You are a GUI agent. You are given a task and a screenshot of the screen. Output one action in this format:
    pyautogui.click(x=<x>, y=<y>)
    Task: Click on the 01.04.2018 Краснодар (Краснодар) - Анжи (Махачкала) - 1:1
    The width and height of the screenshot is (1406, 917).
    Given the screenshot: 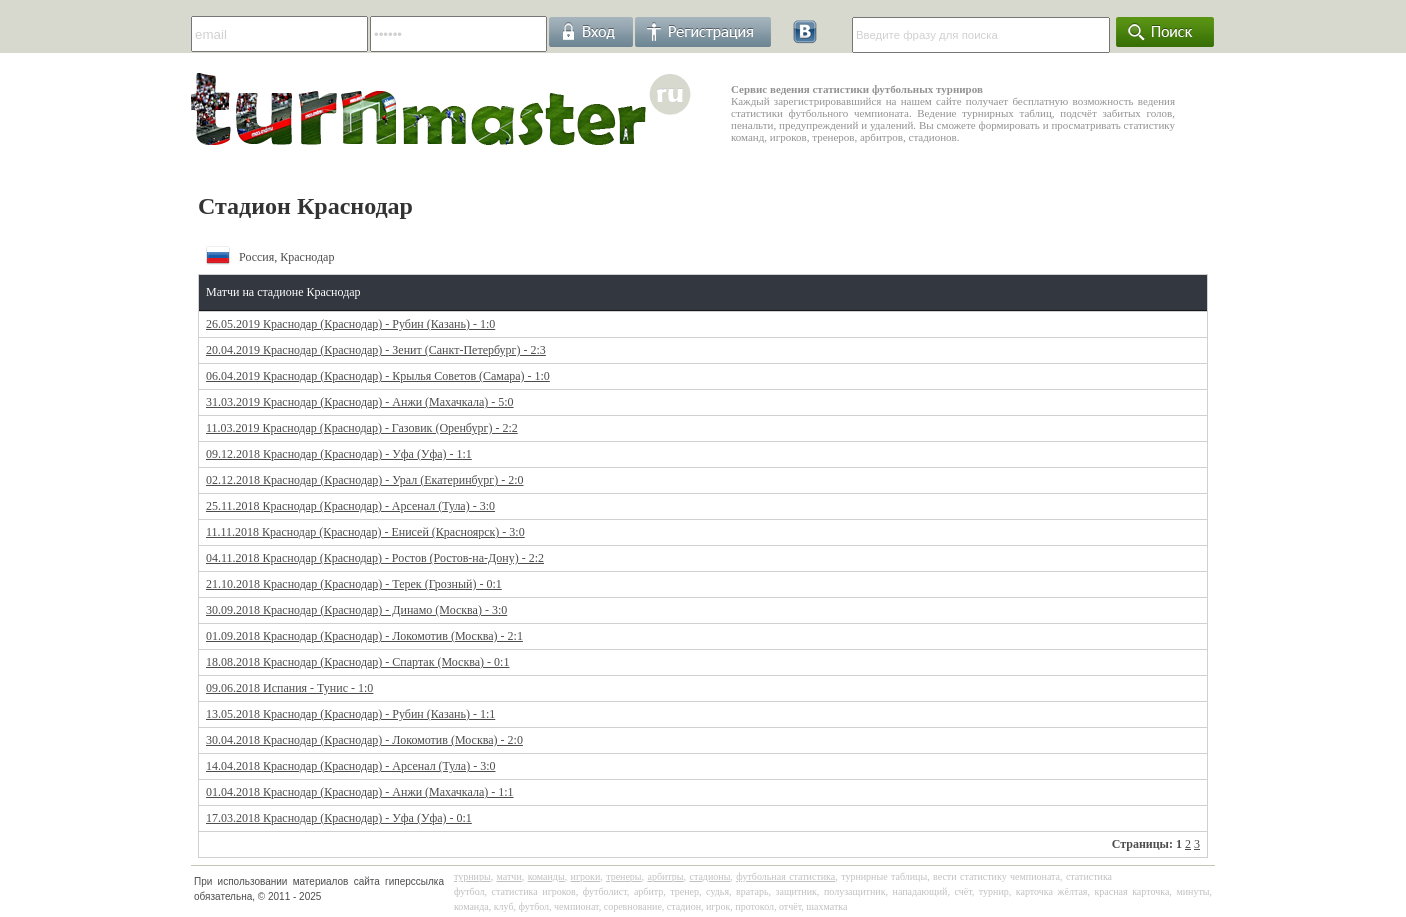 What is the action you would take?
    pyautogui.click(x=360, y=792)
    